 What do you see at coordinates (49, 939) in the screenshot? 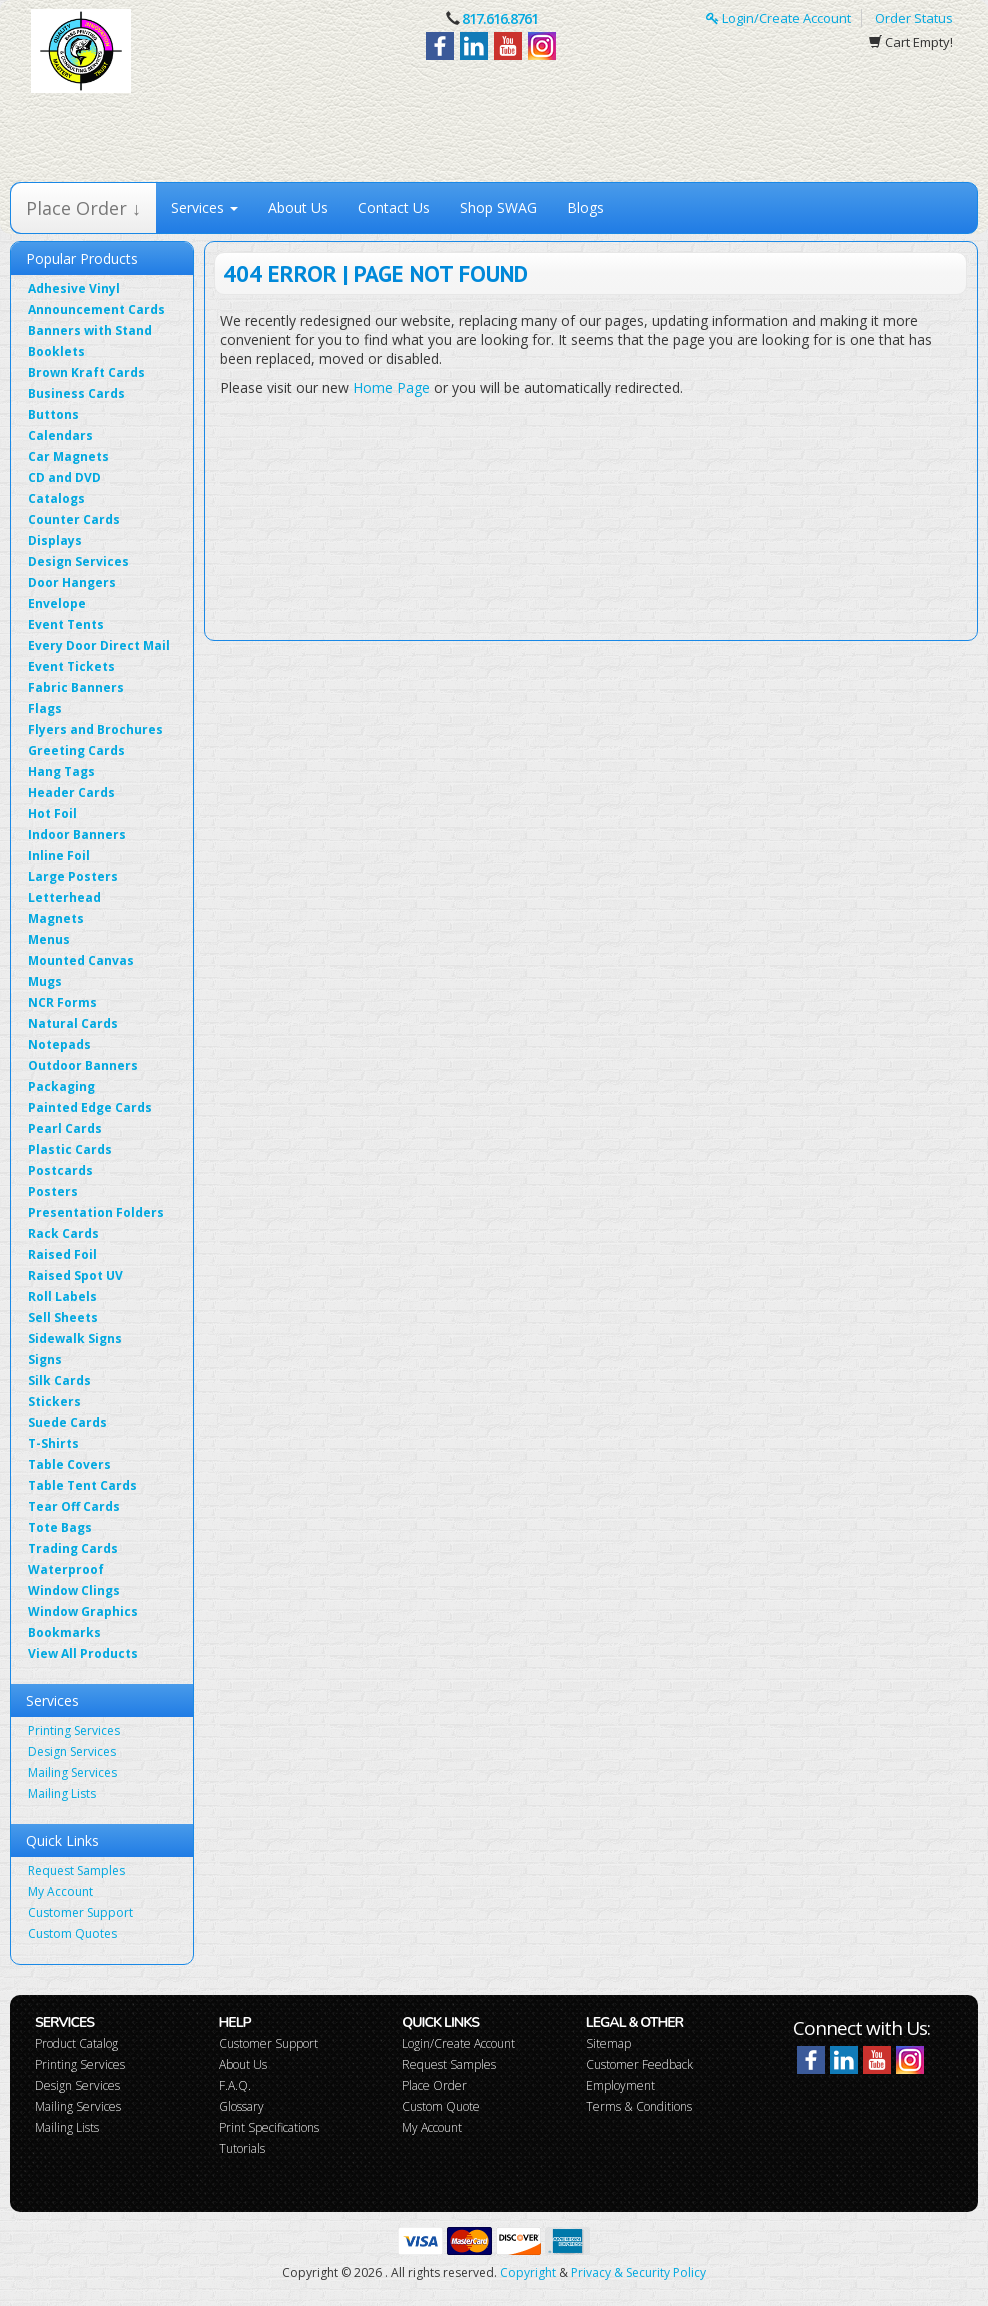
I see `Menus` at bounding box center [49, 939].